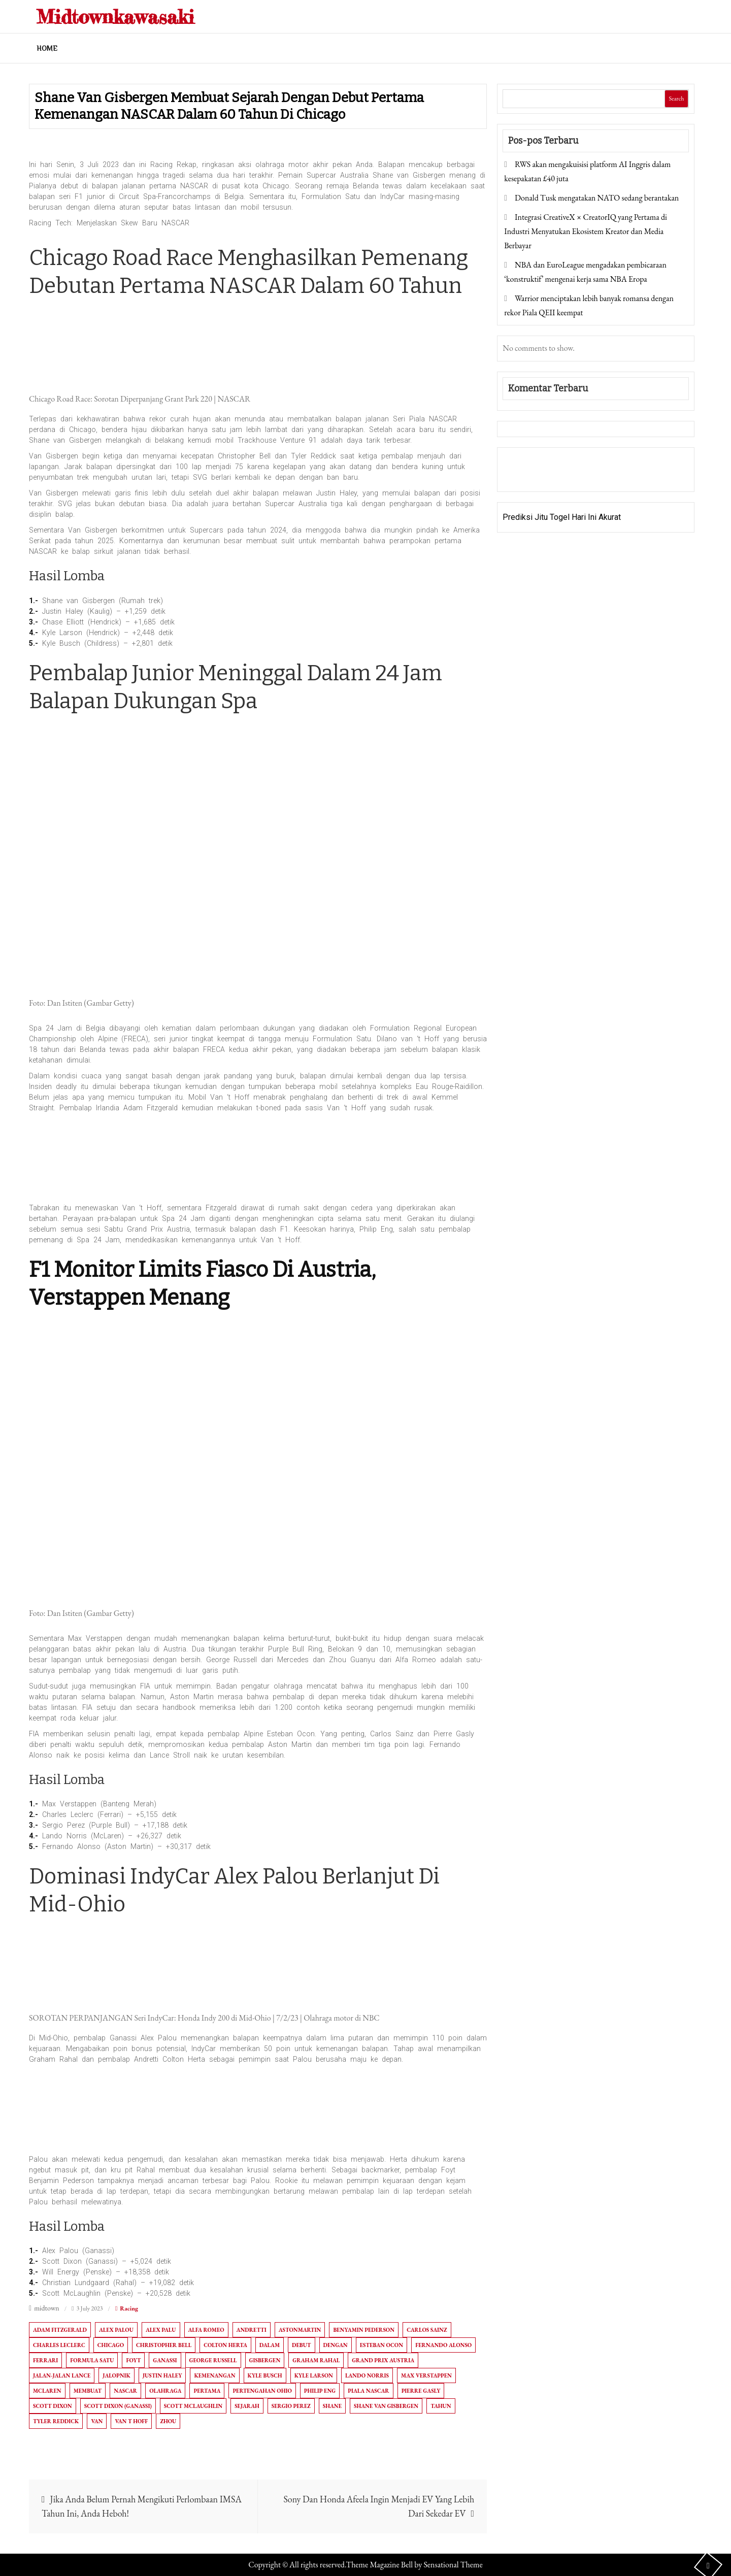 Image resolution: width=731 pixels, height=2576 pixels. Describe the element at coordinates (452, 2564) in the screenshot. I see `Sensational Theme` at that location.